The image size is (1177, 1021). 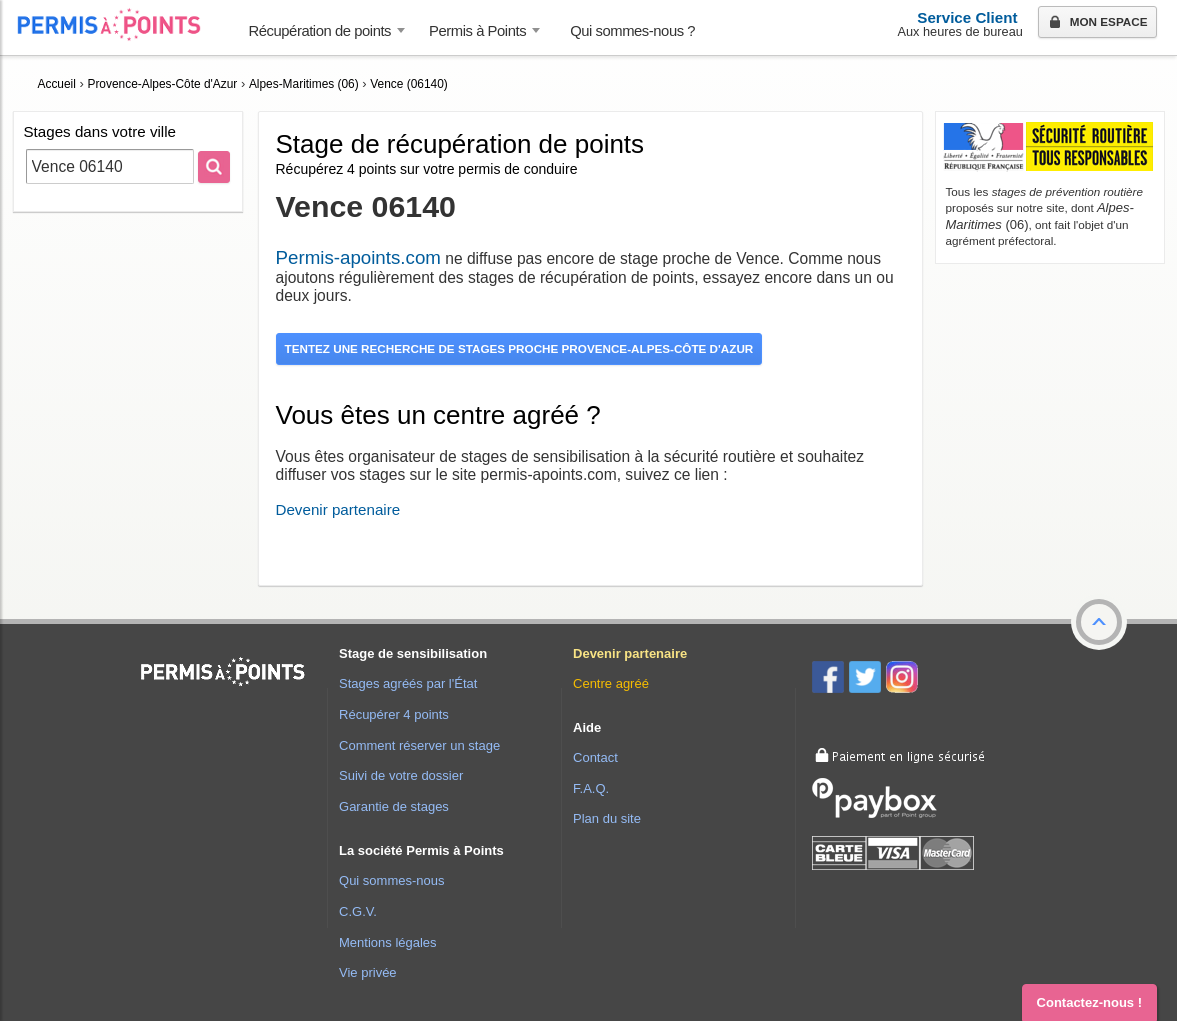 I want to click on Mon espace [button], so click(x=1096, y=23).